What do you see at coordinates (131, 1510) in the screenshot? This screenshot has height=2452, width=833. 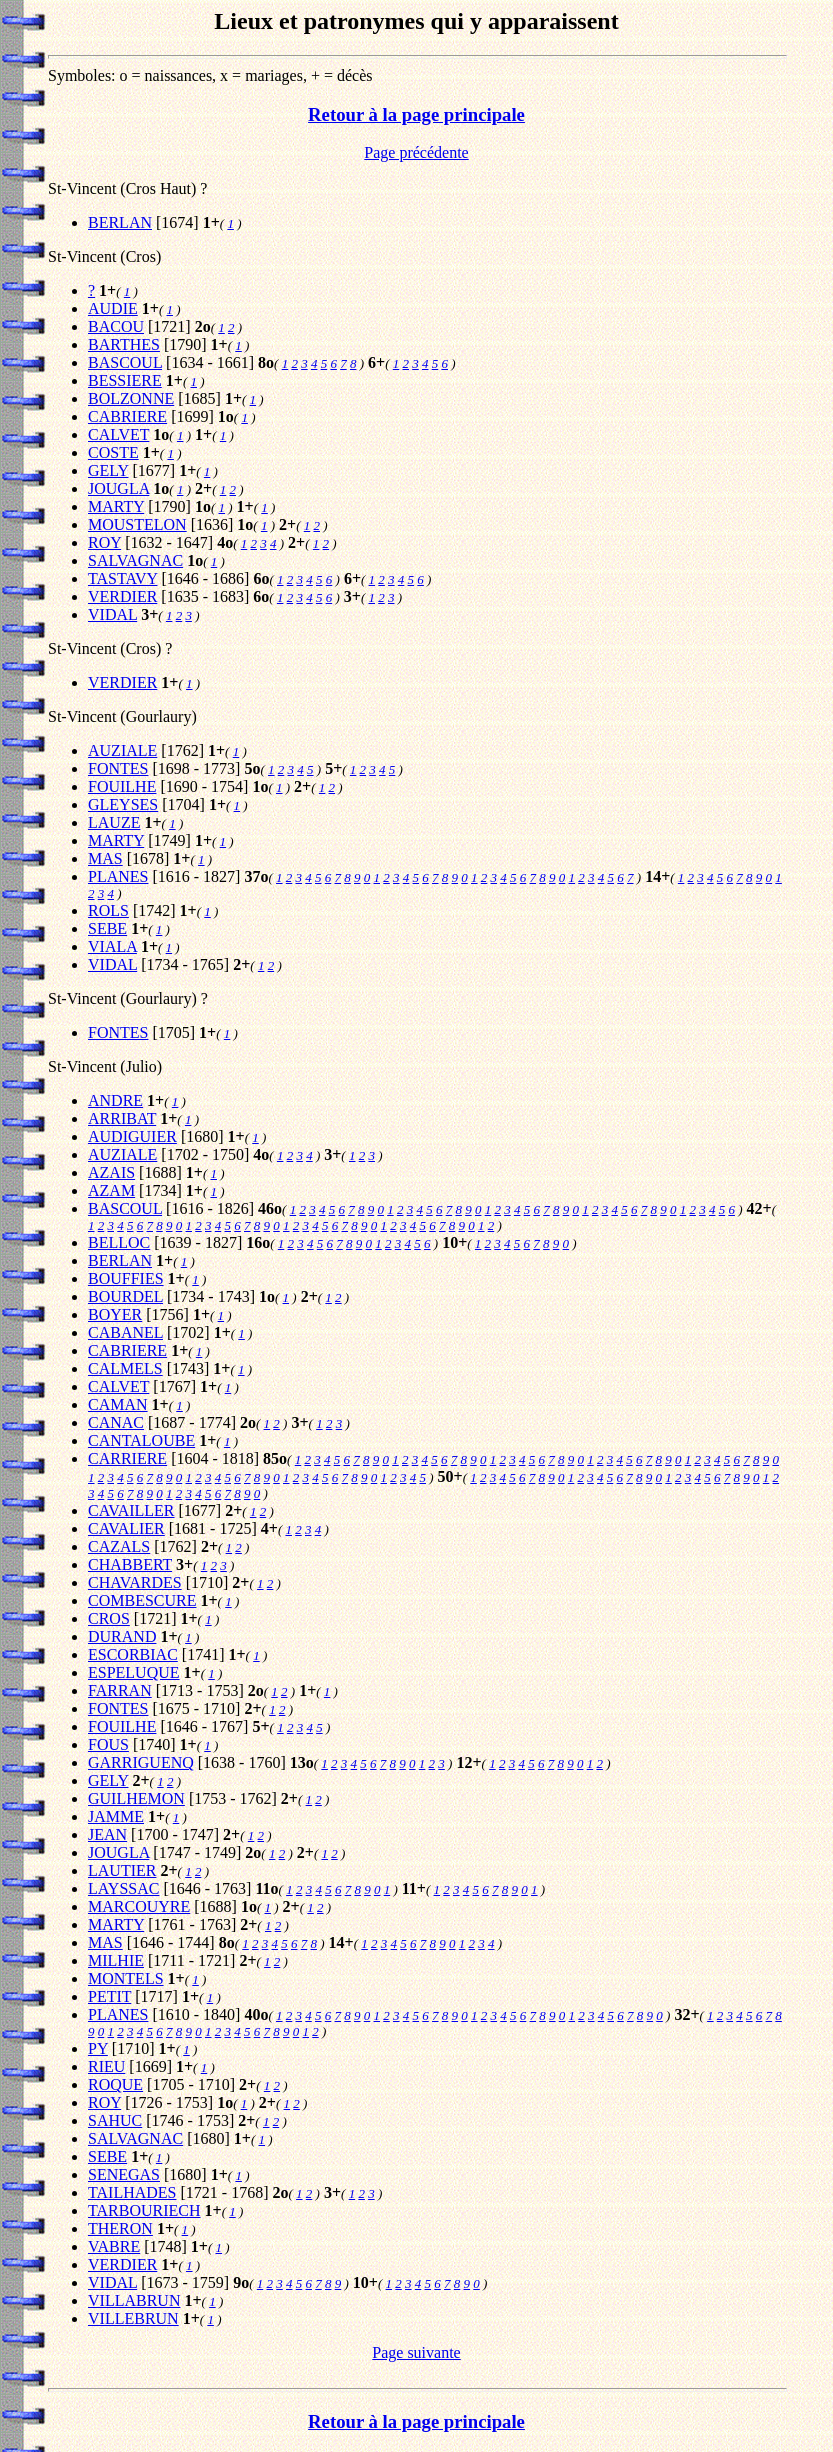 I see `CAVAILLER` at bounding box center [131, 1510].